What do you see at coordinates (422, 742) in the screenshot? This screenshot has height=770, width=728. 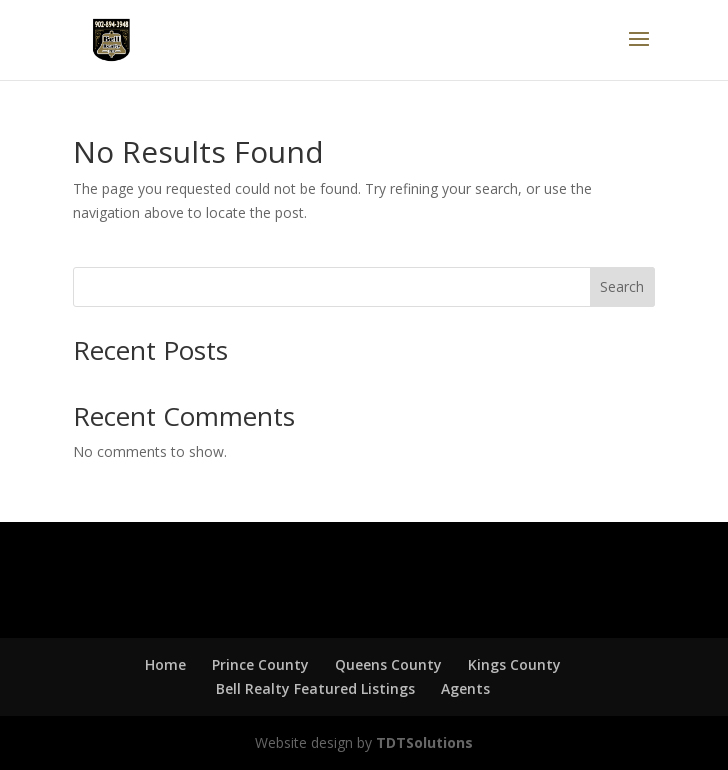 I see `TDTSolutions` at bounding box center [422, 742].